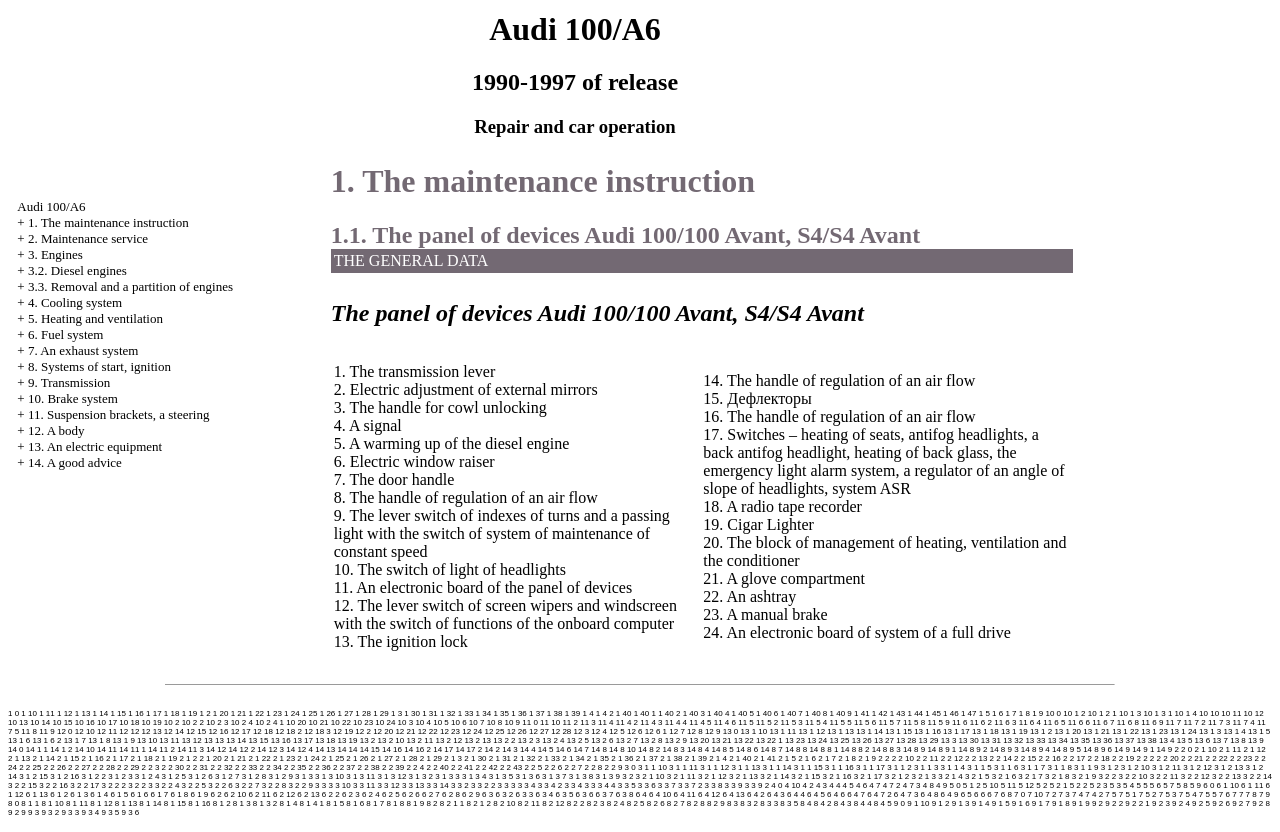 Image resolution: width=1280 pixels, height=832 pixels. I want to click on 10 13, so click(18, 722).